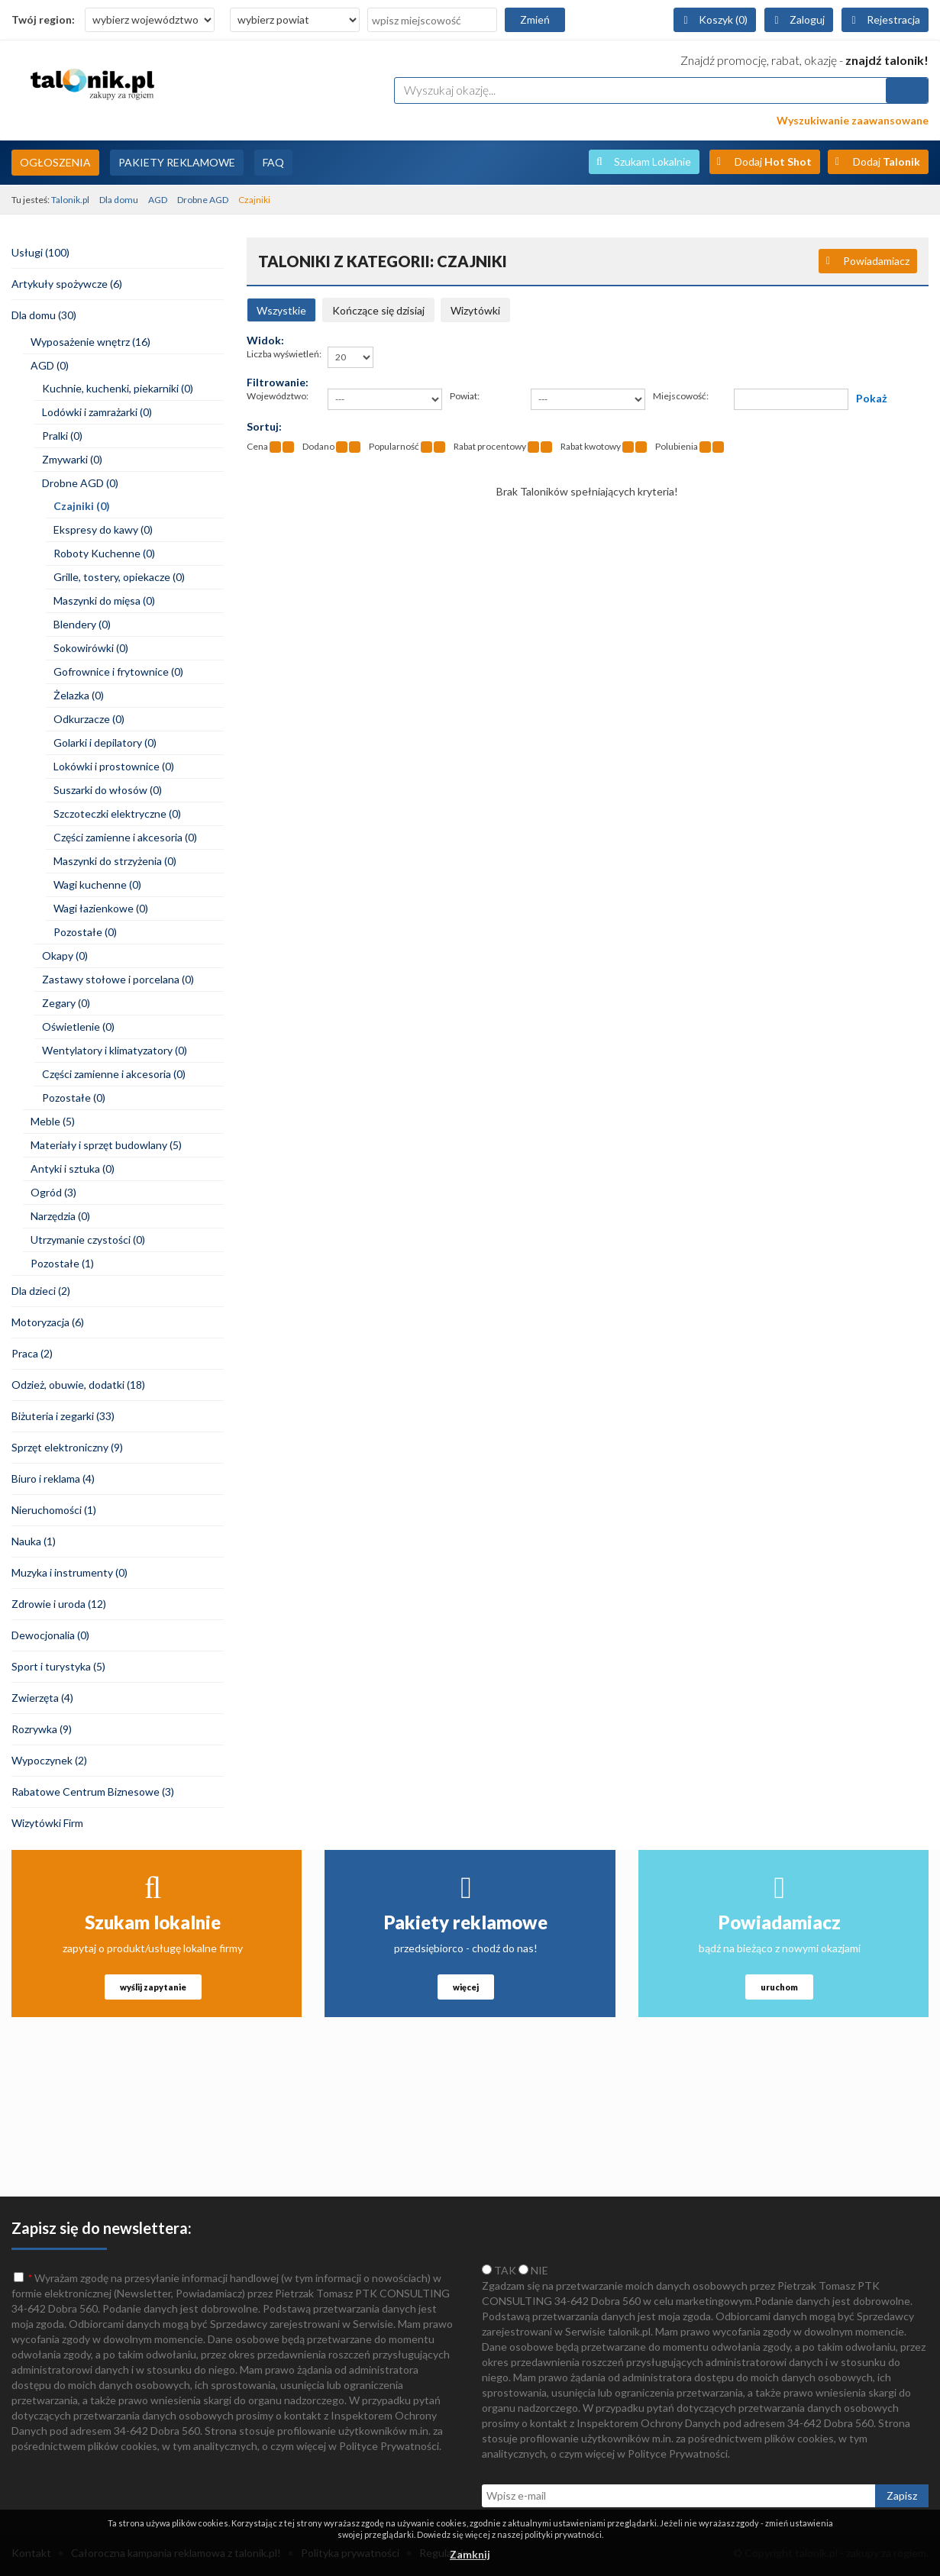 This screenshot has width=940, height=2576. I want to click on Dla dzieci (2), so click(40, 1290).